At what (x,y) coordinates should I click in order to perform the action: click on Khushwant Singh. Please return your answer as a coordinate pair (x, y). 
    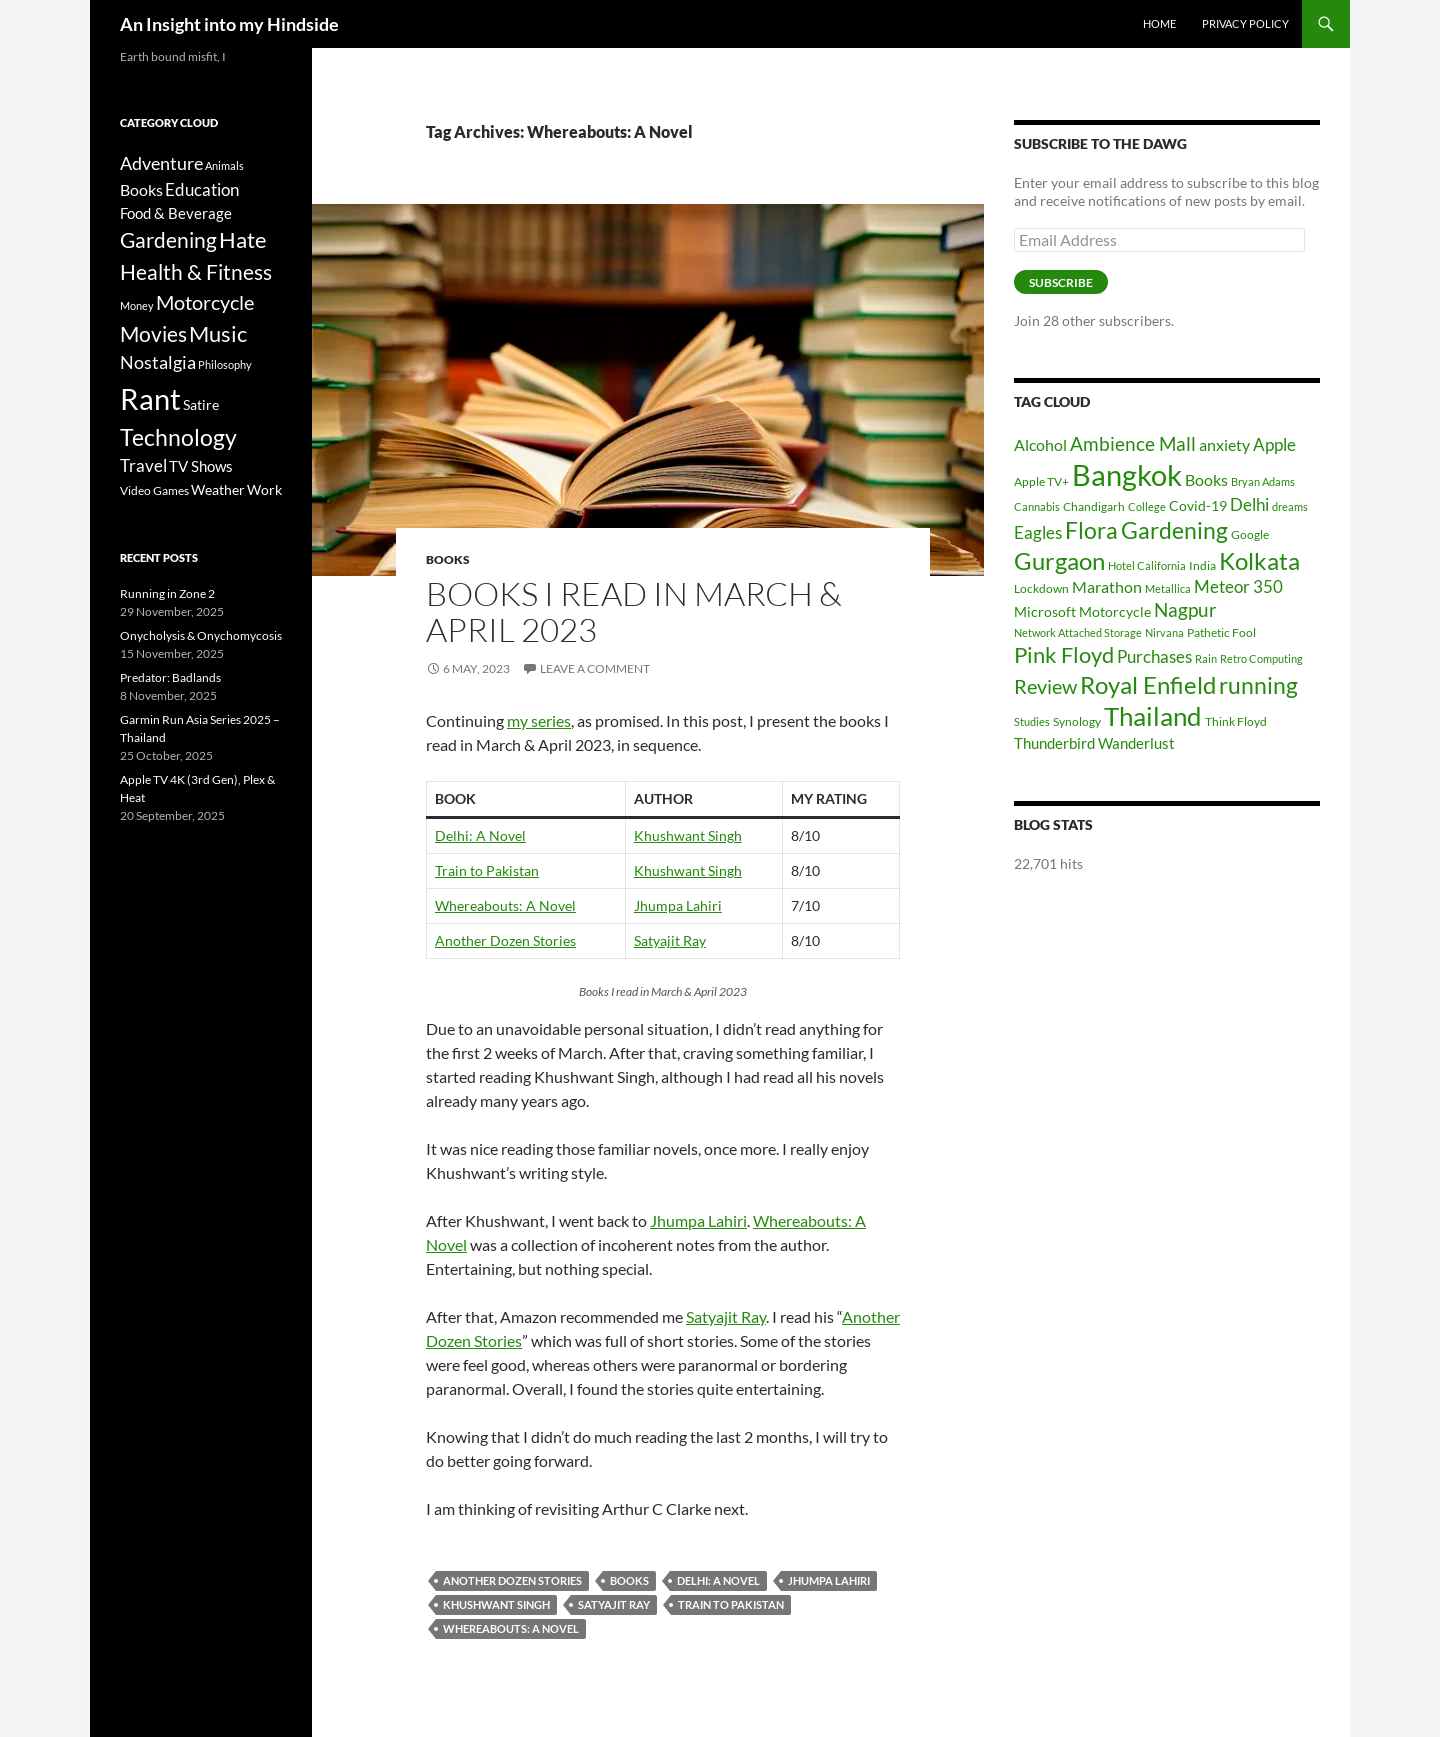
    Looking at the image, I should click on (688, 835).